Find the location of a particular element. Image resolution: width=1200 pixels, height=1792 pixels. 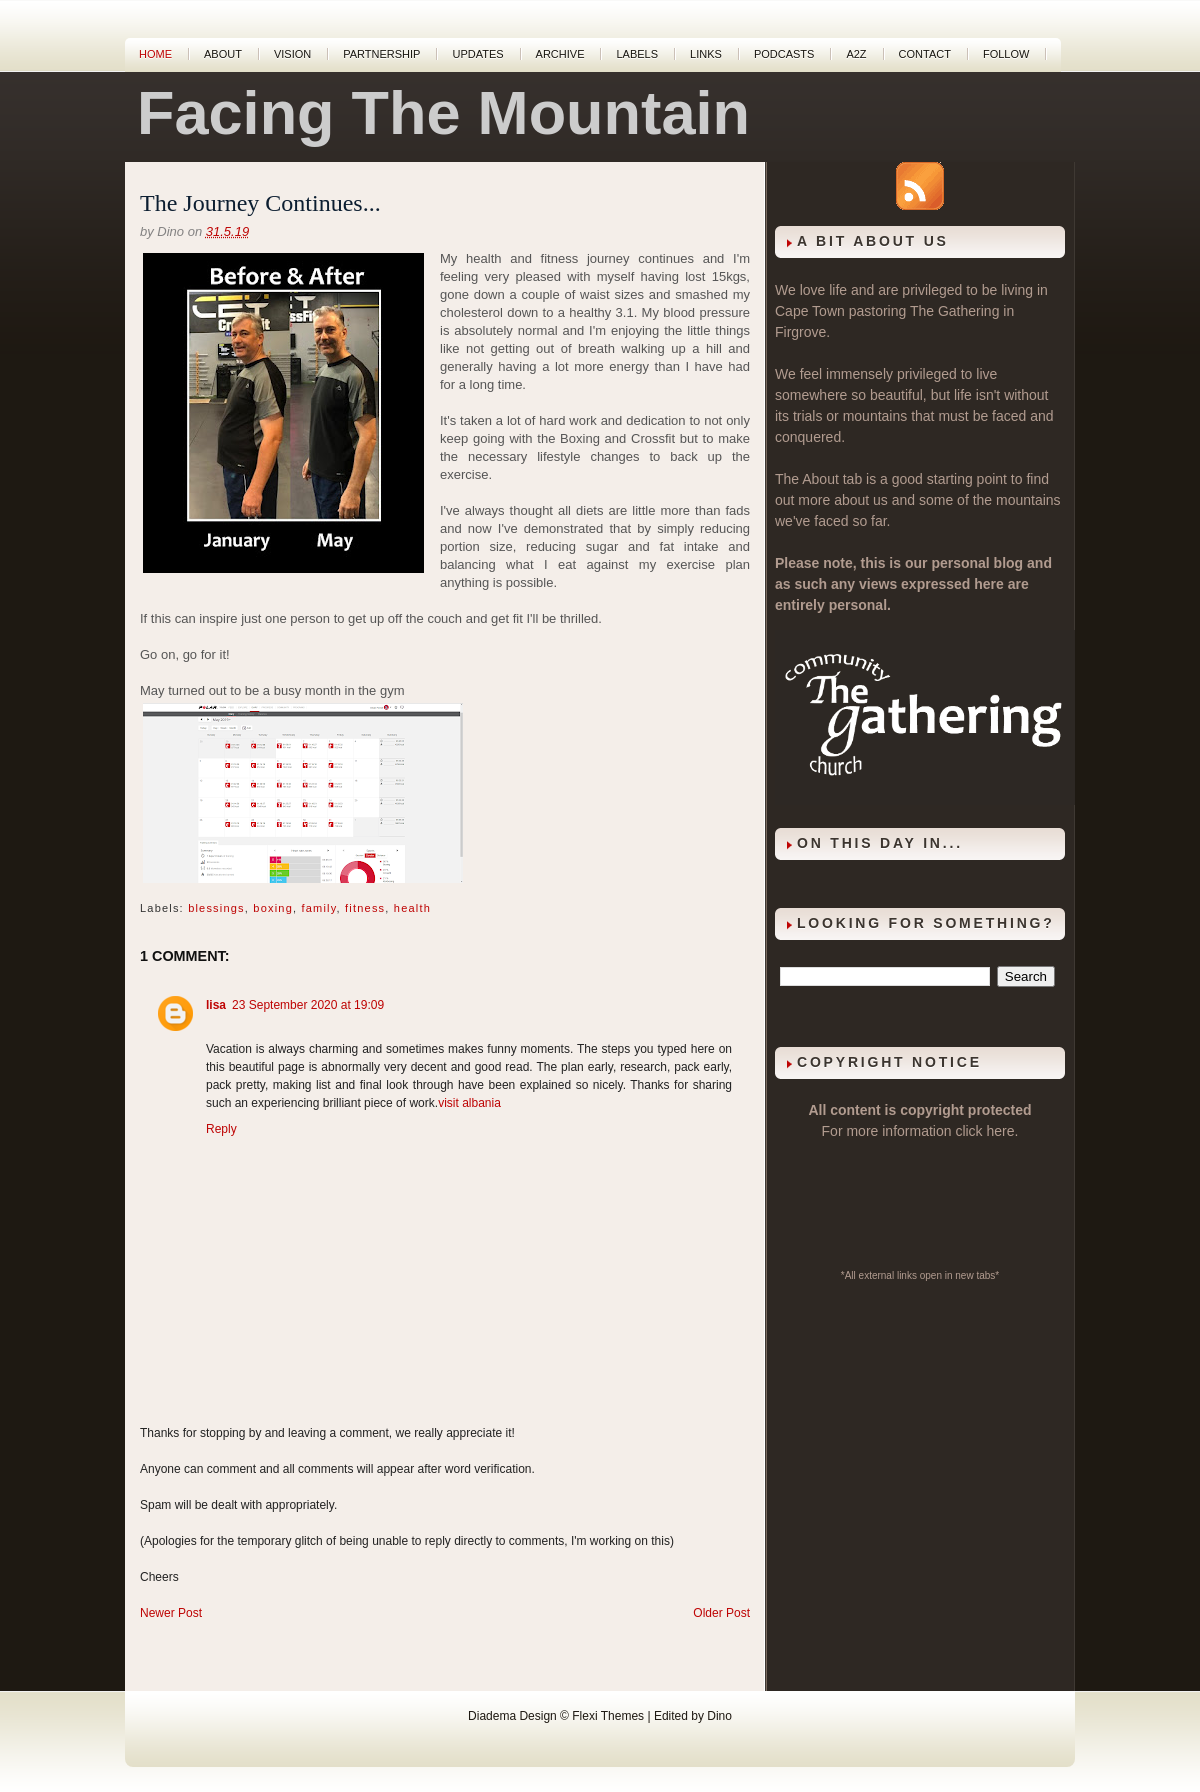

A2Z is located at coordinates (856, 54).